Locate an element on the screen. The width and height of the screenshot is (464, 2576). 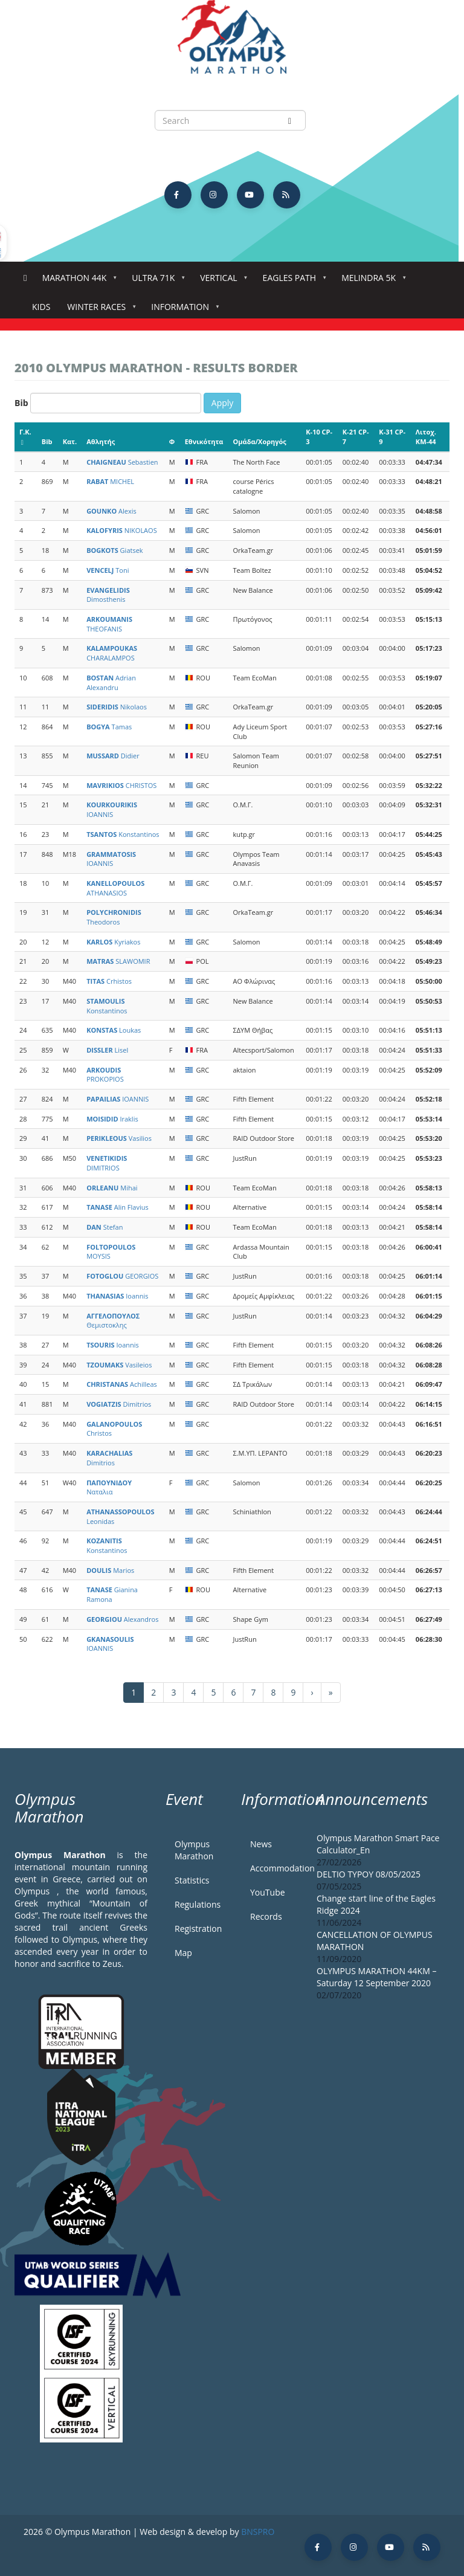
Λιτοχ. KM-44 is located at coordinates (426, 436).